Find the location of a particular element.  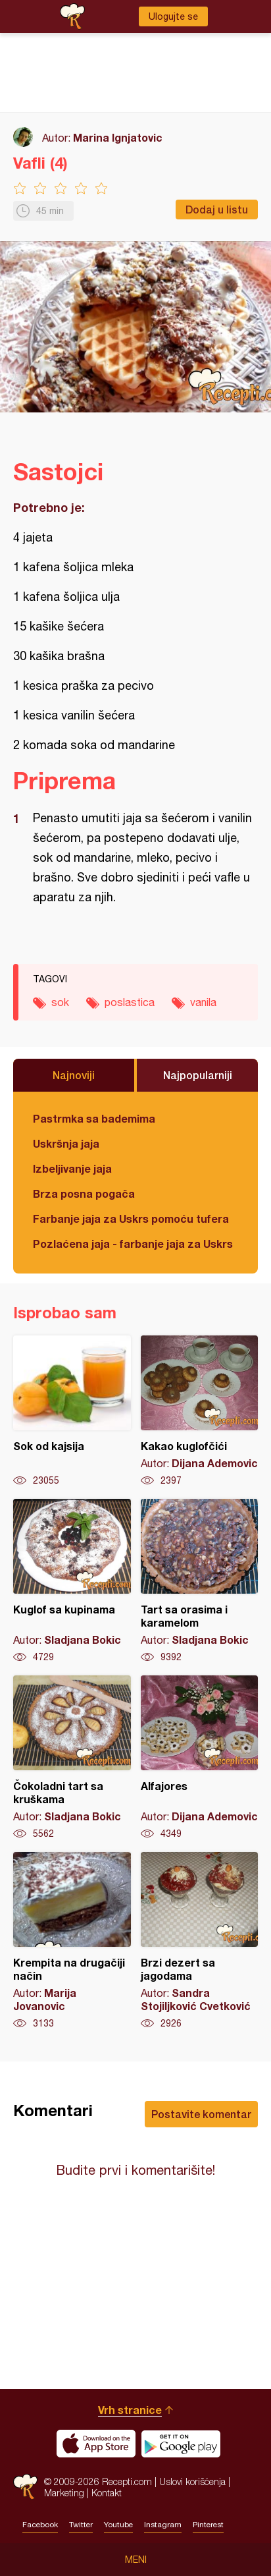

Farbanje jaja za Uskrs pomoću tufera is located at coordinates (131, 1218).